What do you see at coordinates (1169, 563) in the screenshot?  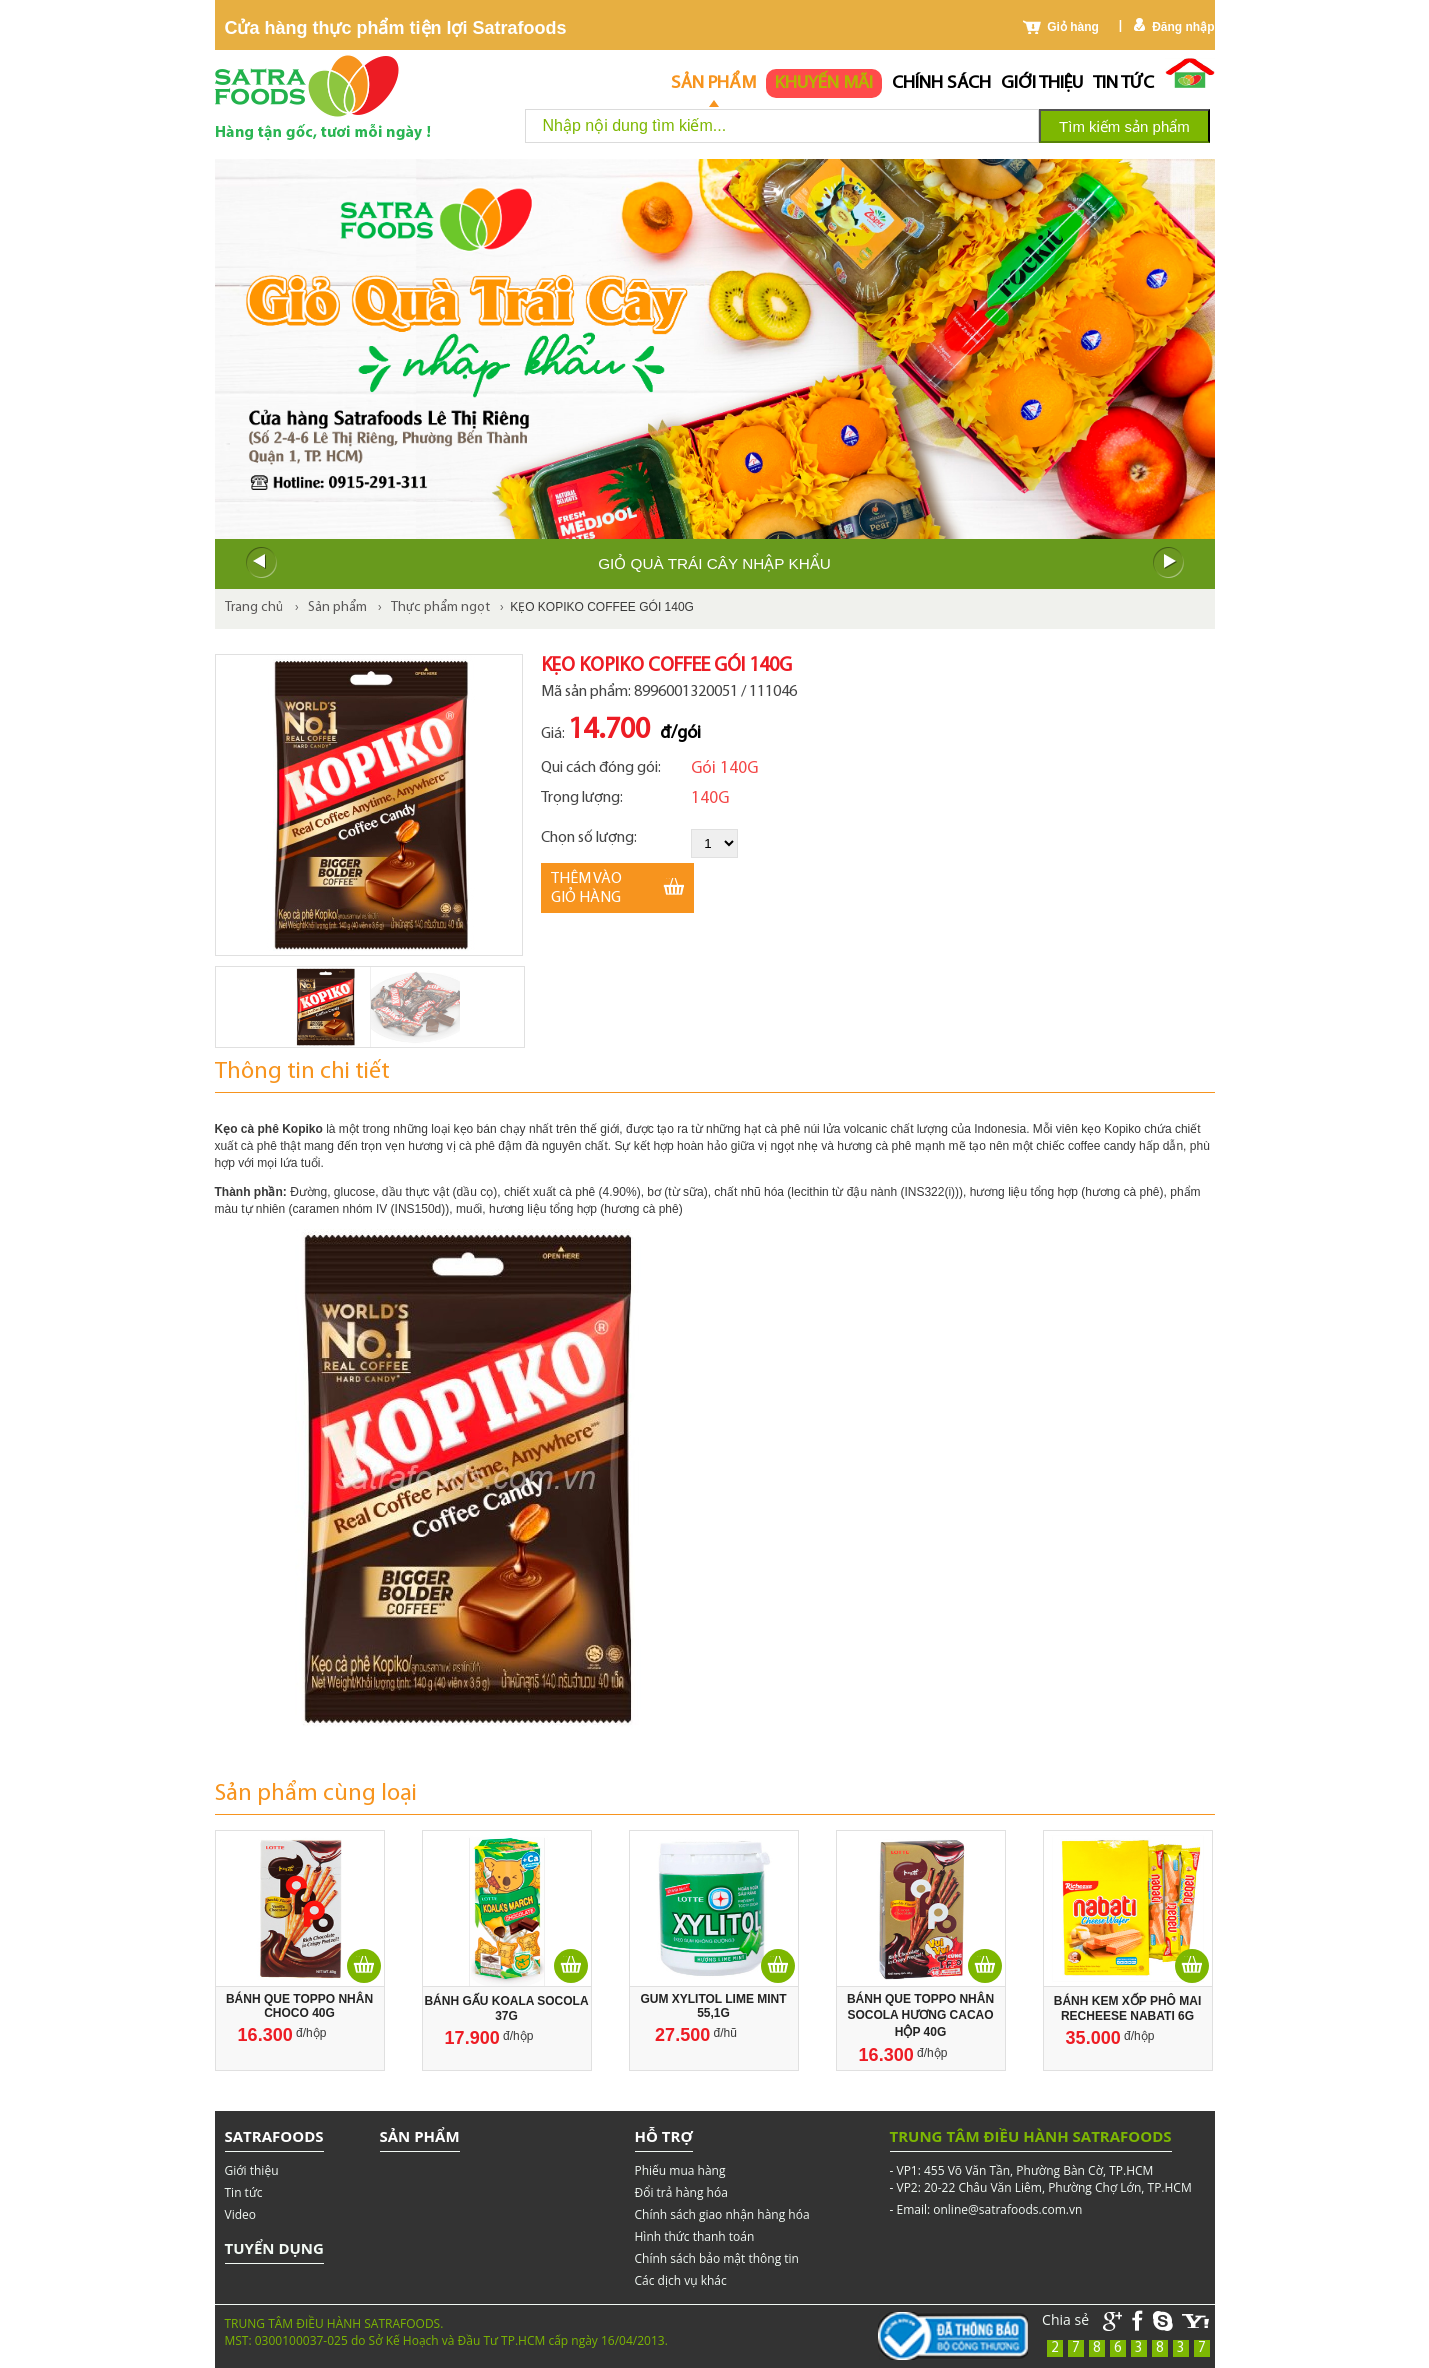 I see `Next` at bounding box center [1169, 563].